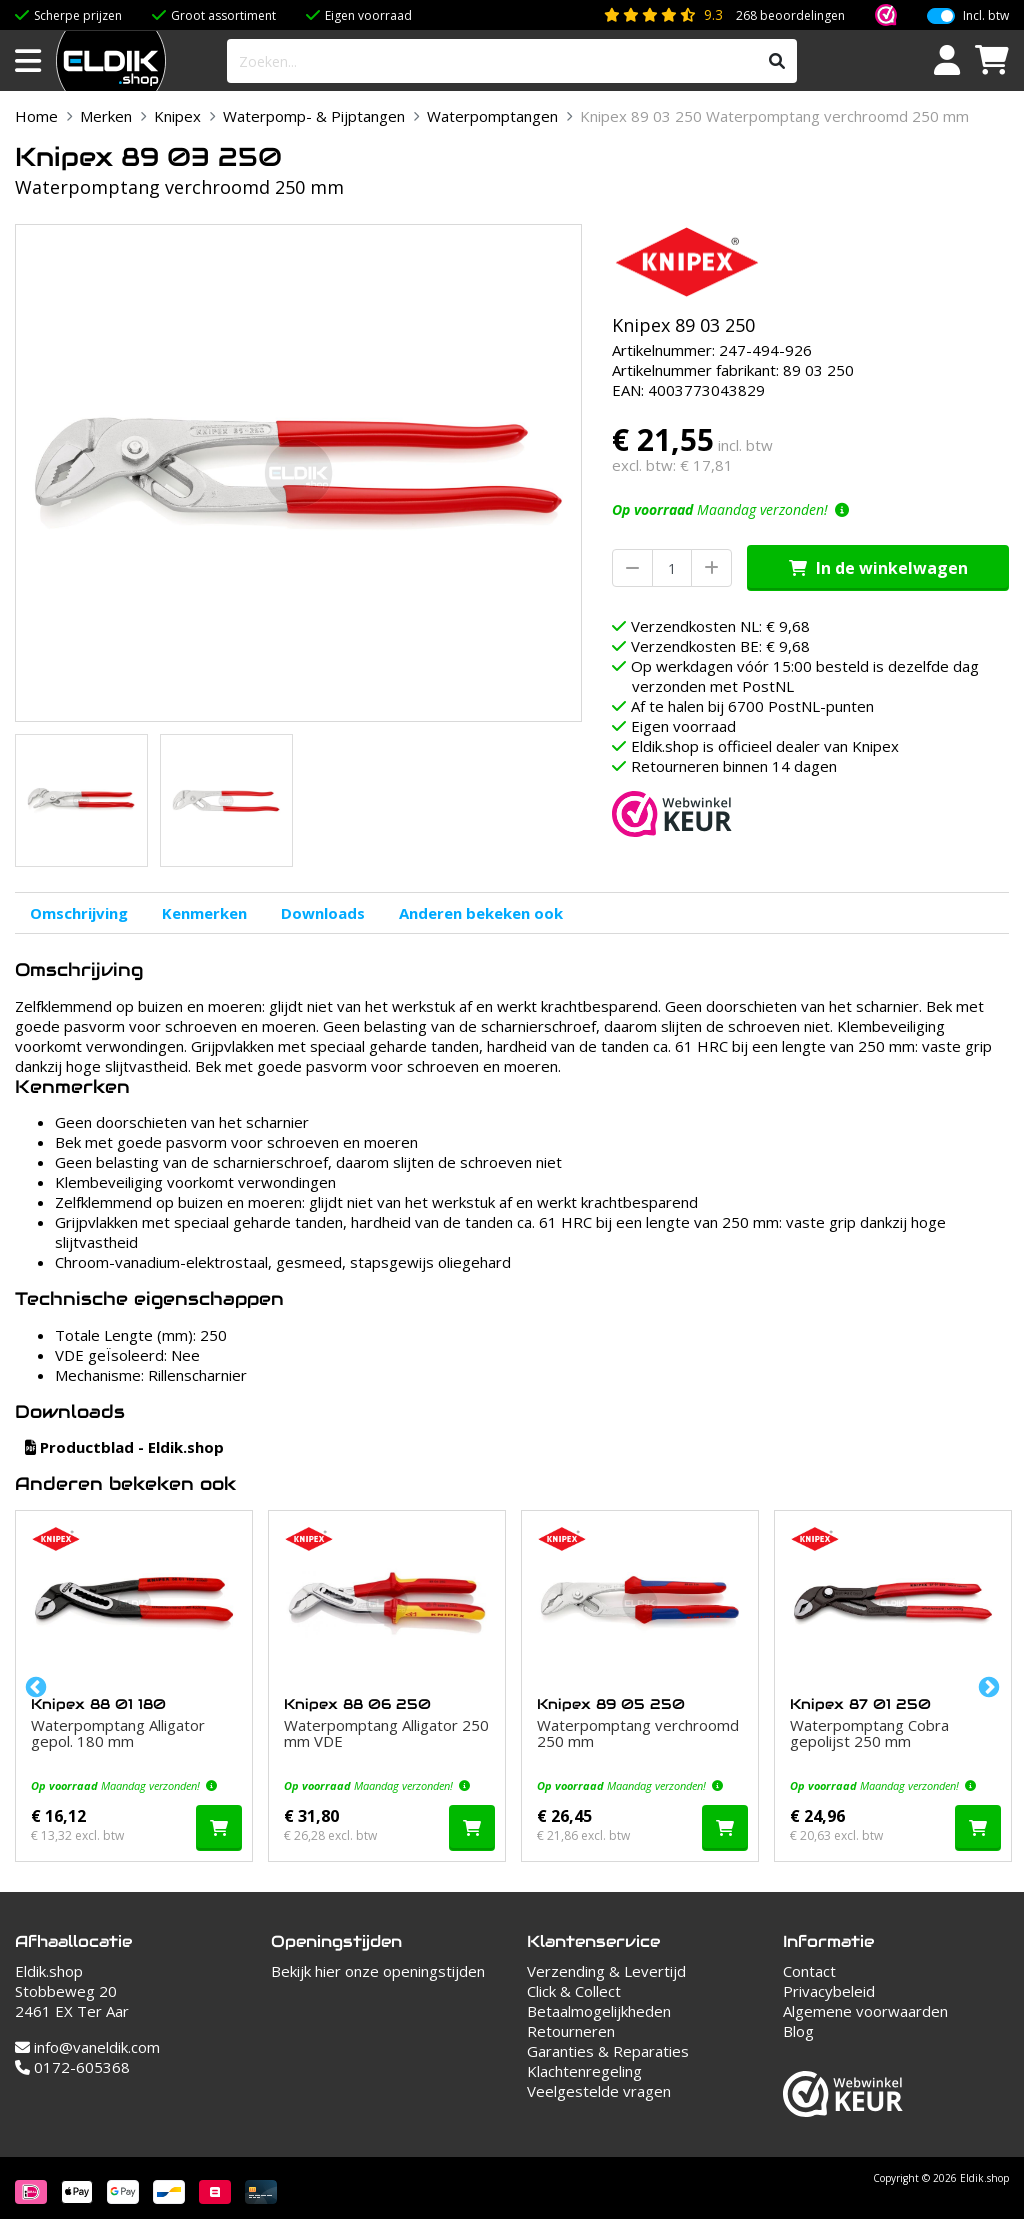 The width and height of the screenshot is (1024, 2219). I want to click on Garanties & Reparaties, so click(608, 2051).